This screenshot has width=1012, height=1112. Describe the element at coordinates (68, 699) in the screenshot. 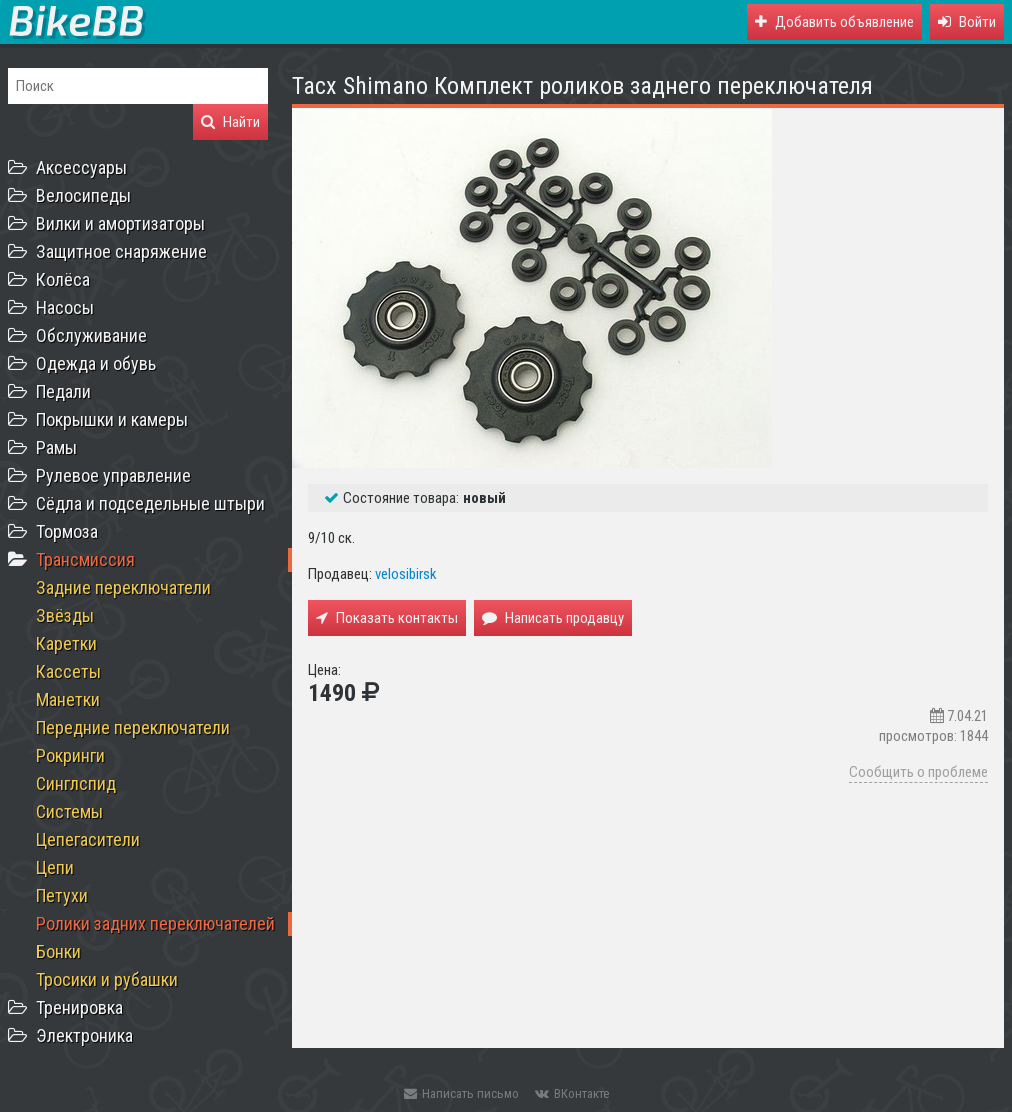

I see `Манетки` at that location.